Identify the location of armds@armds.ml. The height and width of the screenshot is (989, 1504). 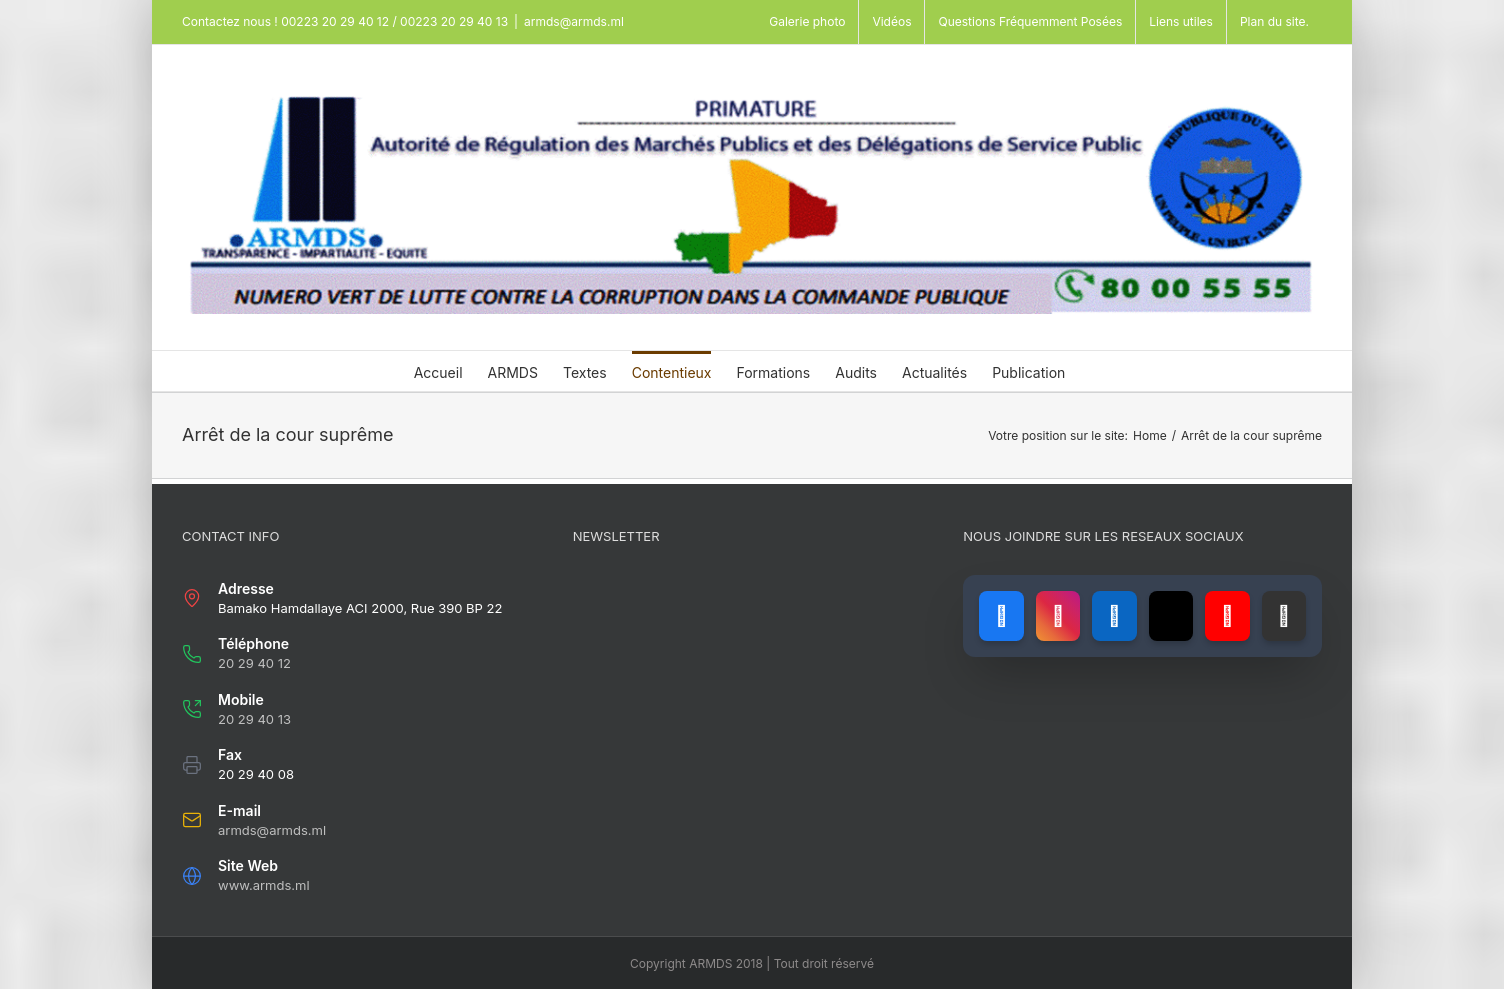
(574, 21).